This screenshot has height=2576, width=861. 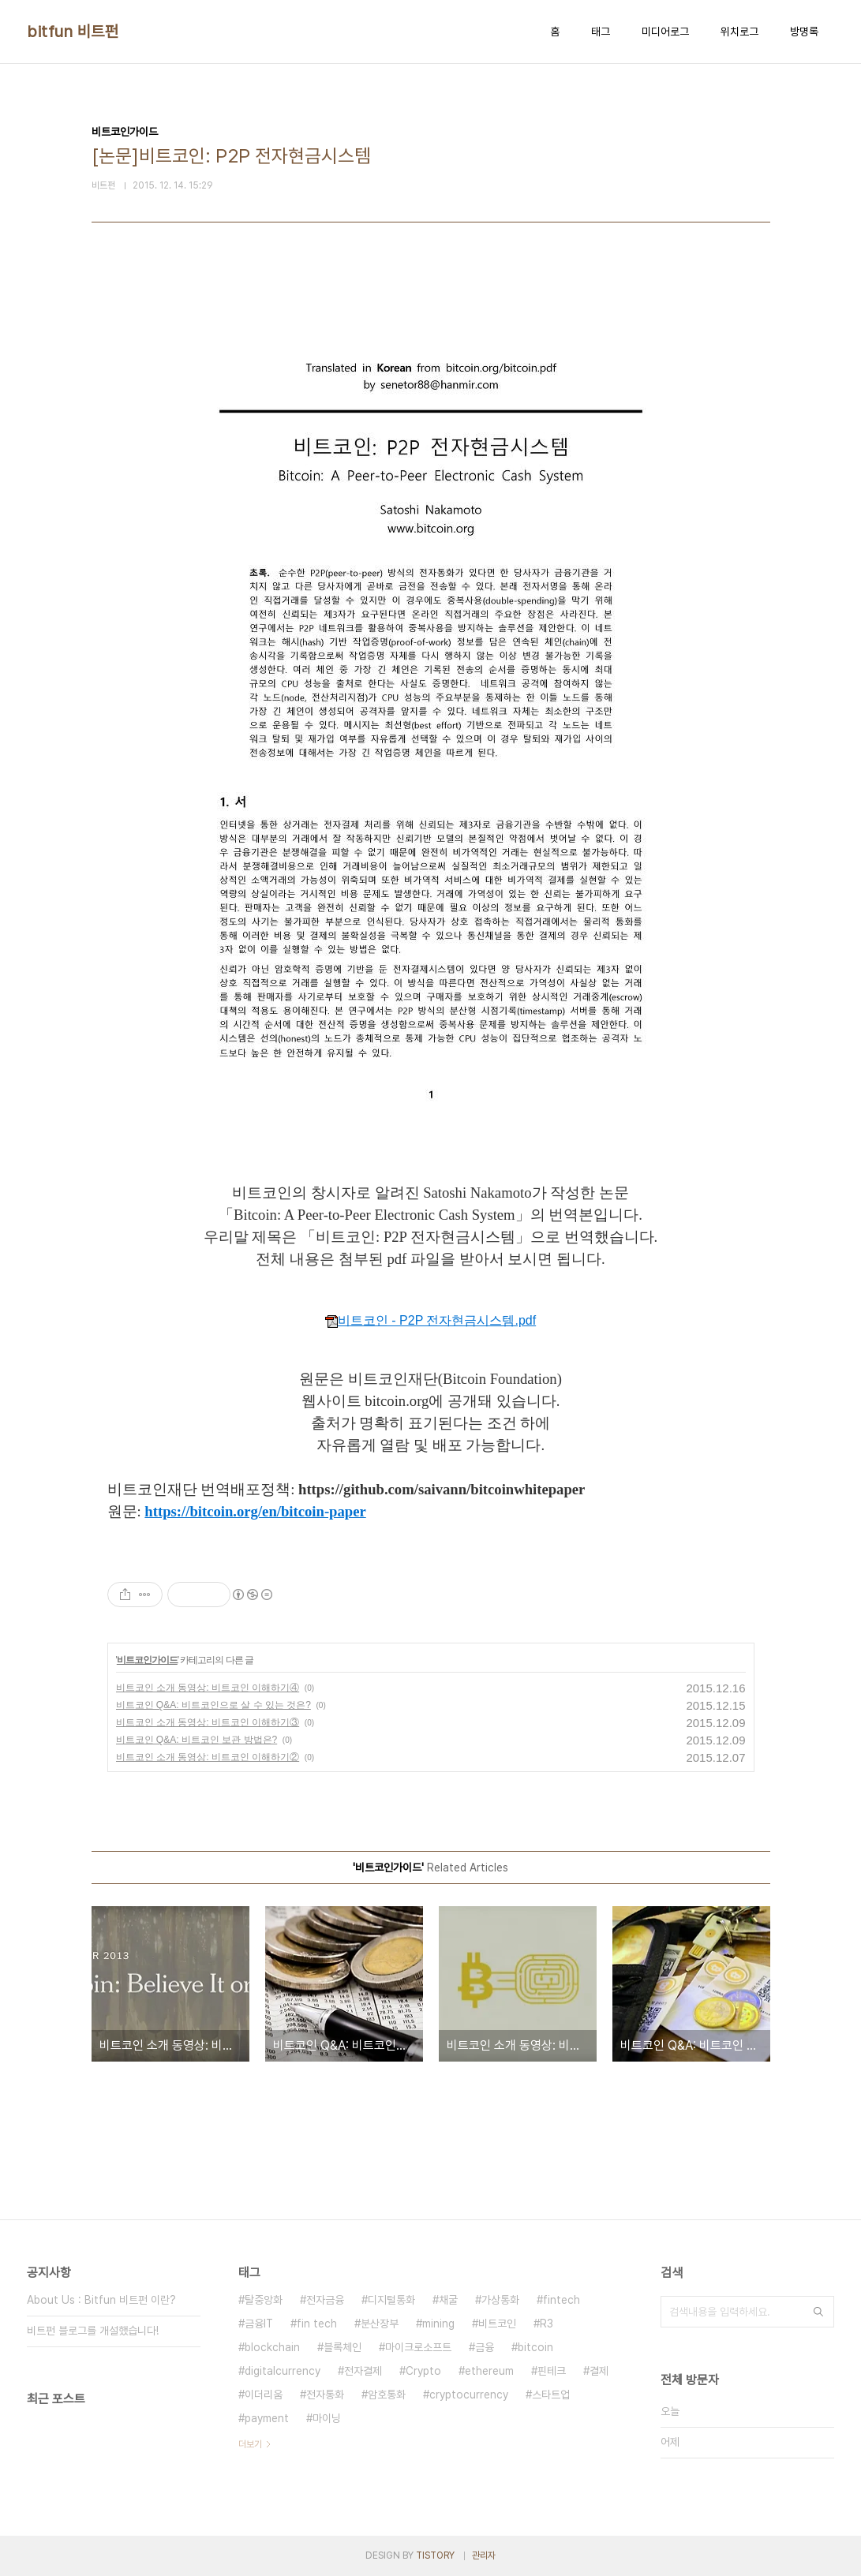 What do you see at coordinates (259, 2323) in the screenshot?
I see `금융IT` at bounding box center [259, 2323].